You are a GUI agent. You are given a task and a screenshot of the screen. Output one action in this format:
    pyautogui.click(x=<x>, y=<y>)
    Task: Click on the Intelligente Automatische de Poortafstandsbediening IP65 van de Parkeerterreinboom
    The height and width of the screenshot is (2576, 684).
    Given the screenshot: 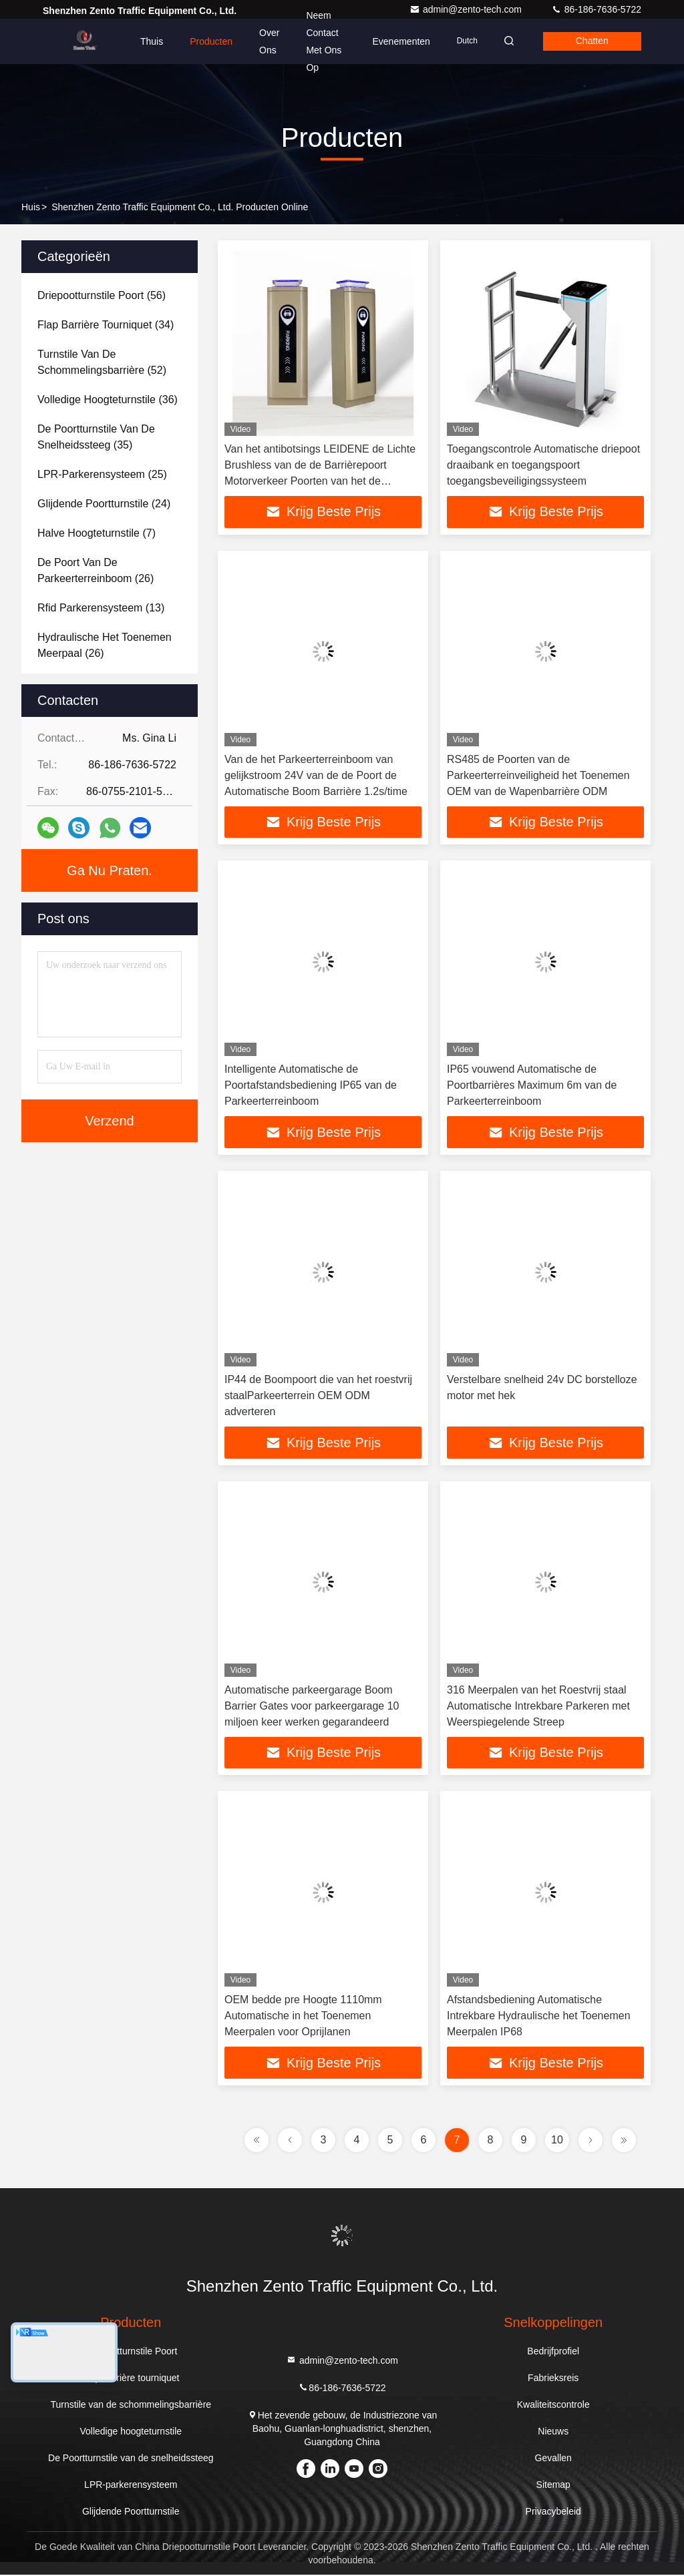 What is the action you would take?
    pyautogui.click(x=310, y=1085)
    